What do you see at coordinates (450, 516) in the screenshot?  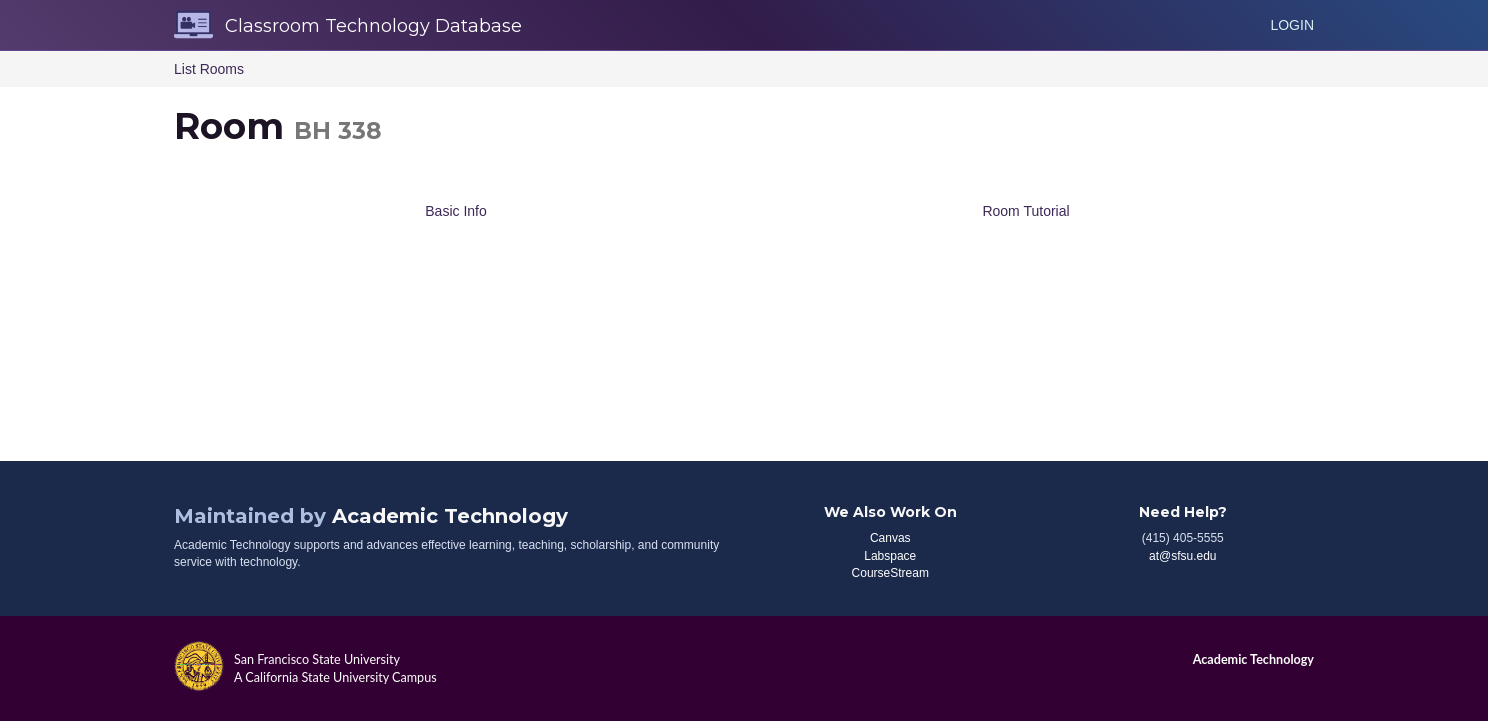 I see `Academic Technology` at bounding box center [450, 516].